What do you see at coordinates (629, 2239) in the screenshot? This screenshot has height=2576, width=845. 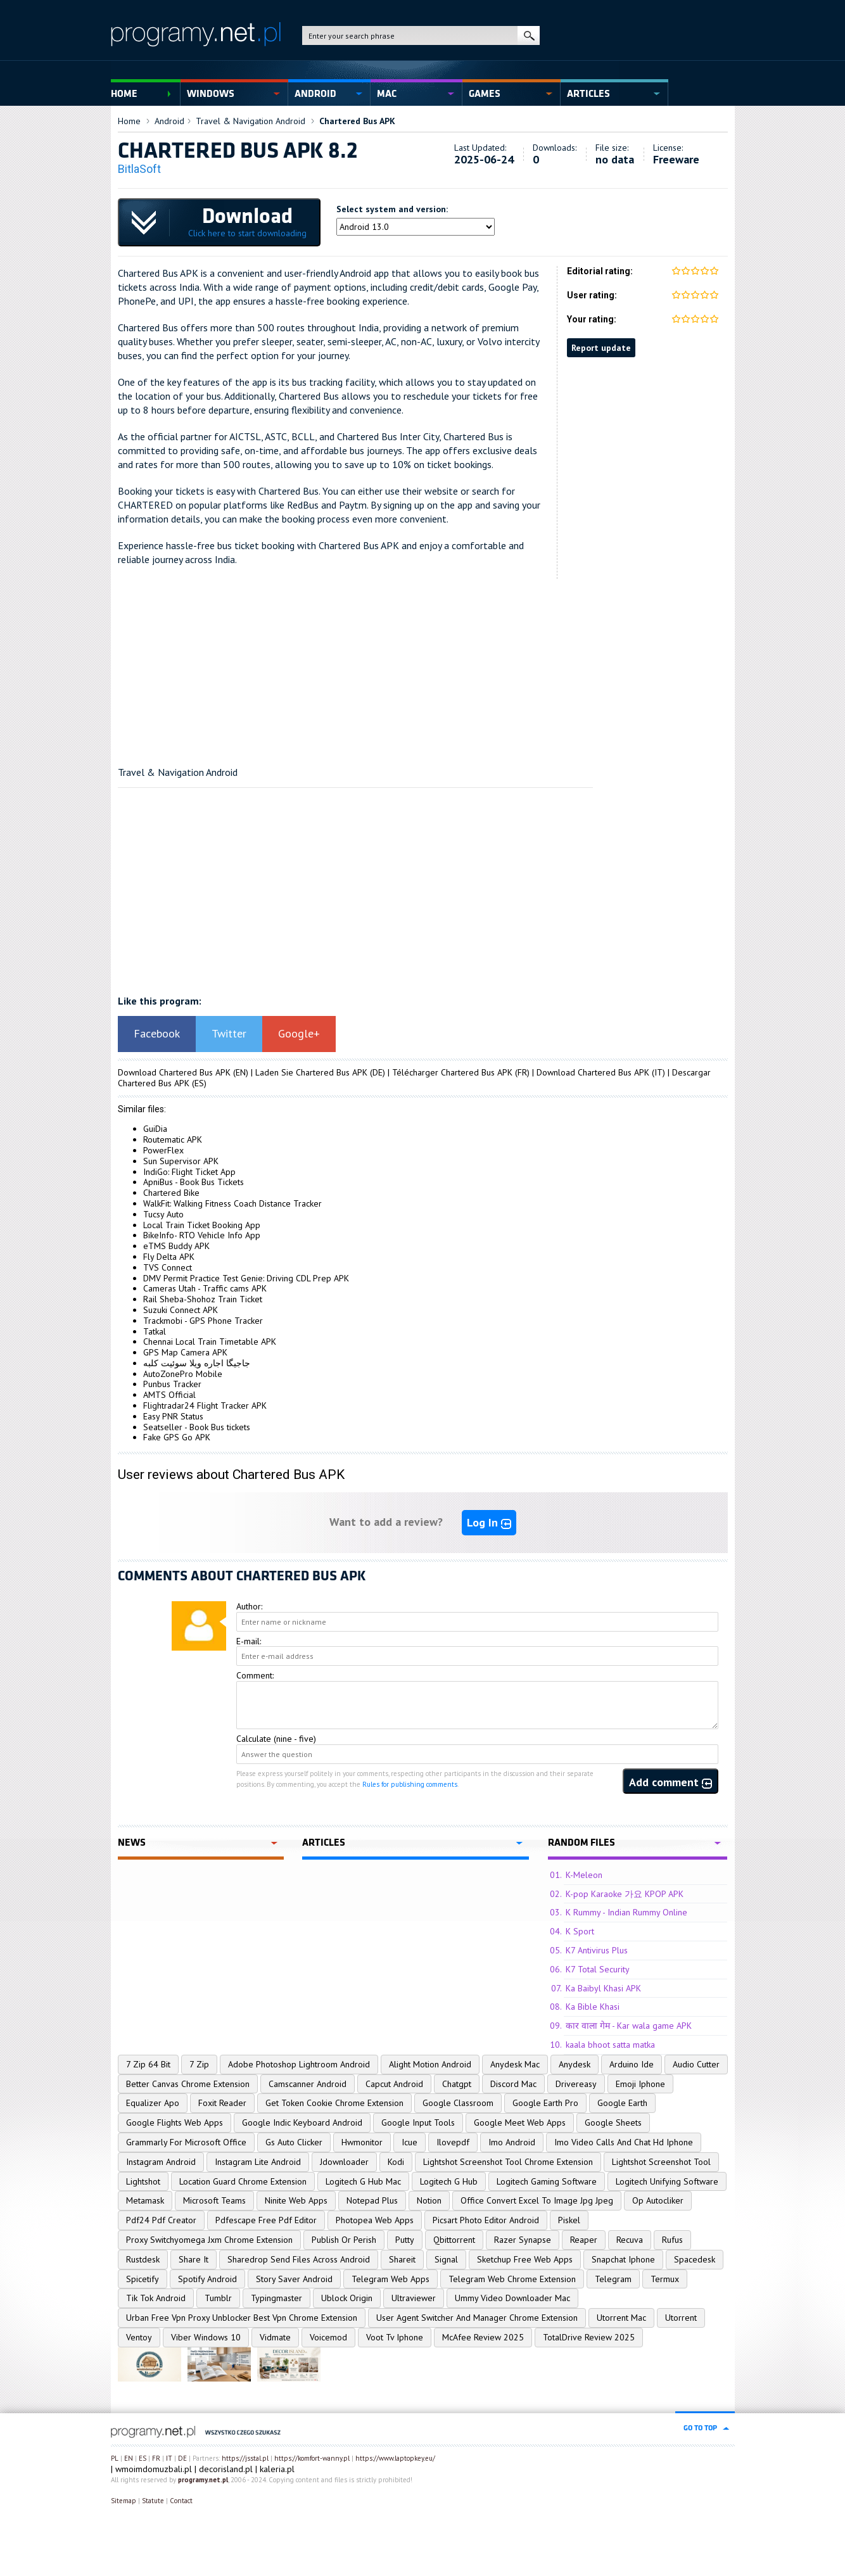 I see `Recuva` at bounding box center [629, 2239].